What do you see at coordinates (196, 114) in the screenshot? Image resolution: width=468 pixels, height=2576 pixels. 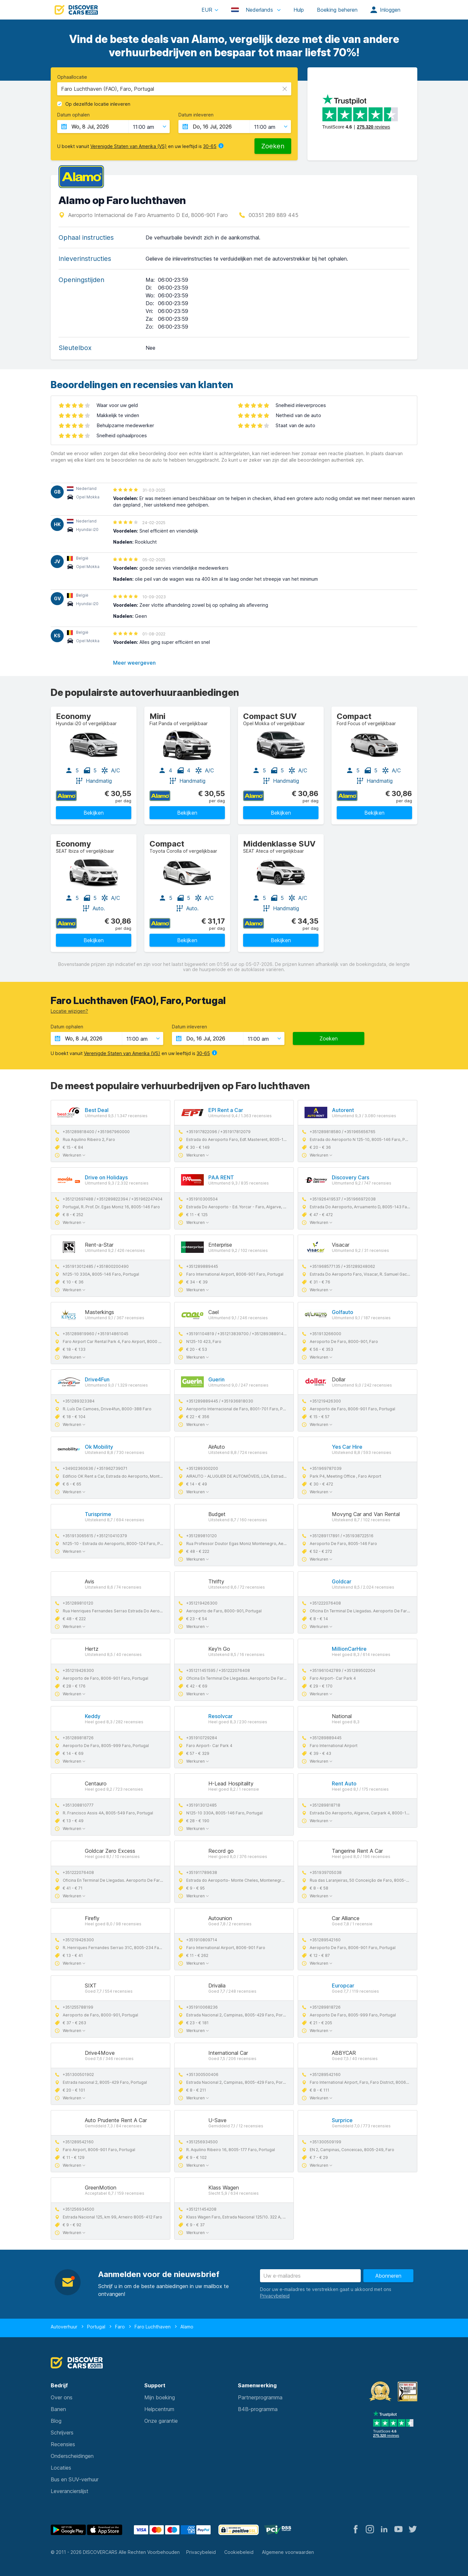 I see `Datum inleveren` at bounding box center [196, 114].